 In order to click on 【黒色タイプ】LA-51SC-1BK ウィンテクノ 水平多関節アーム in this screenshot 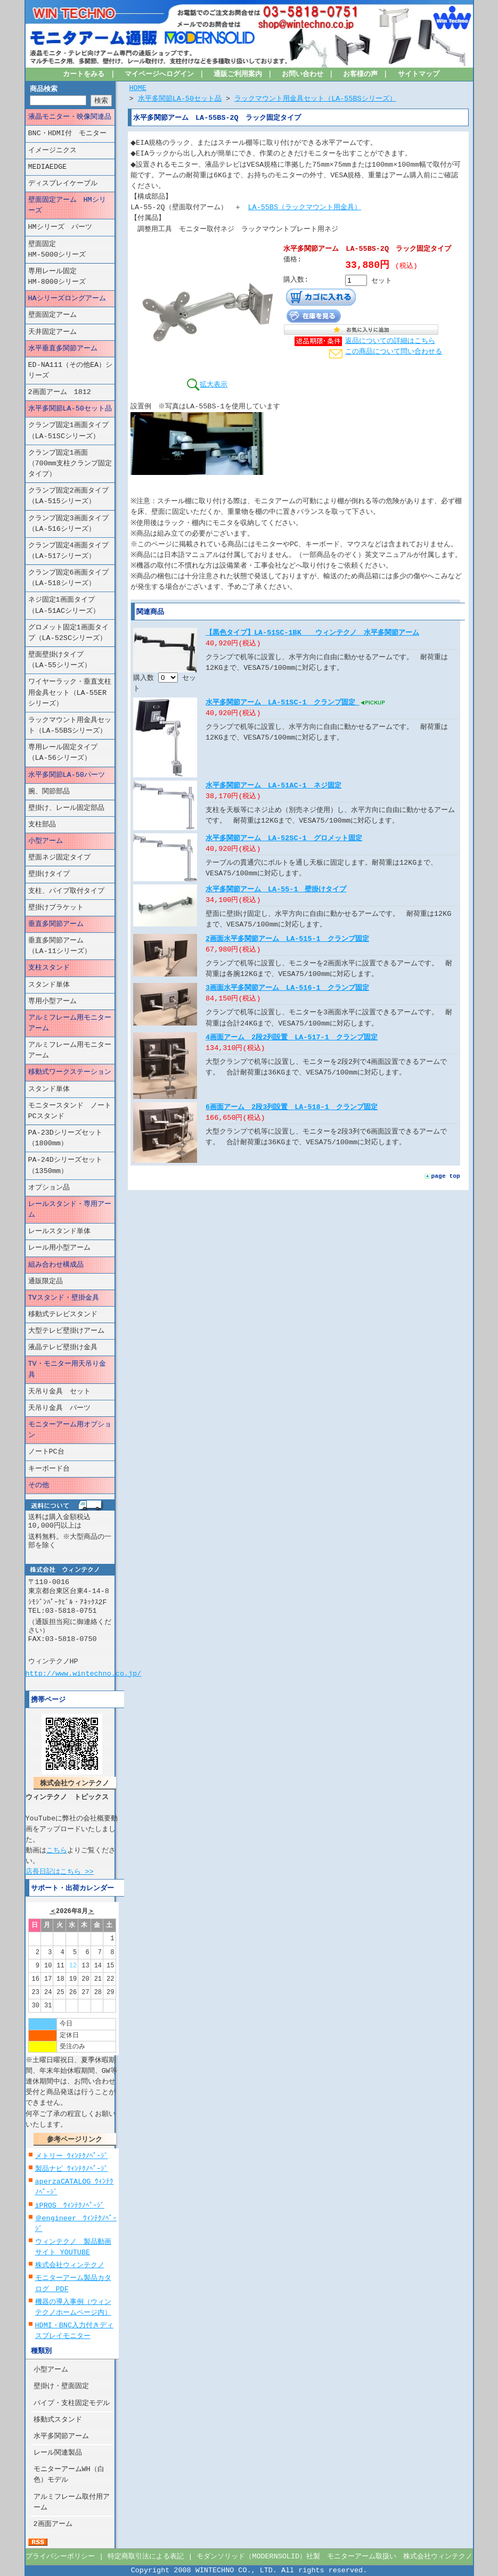, I will do `click(312, 644)`.